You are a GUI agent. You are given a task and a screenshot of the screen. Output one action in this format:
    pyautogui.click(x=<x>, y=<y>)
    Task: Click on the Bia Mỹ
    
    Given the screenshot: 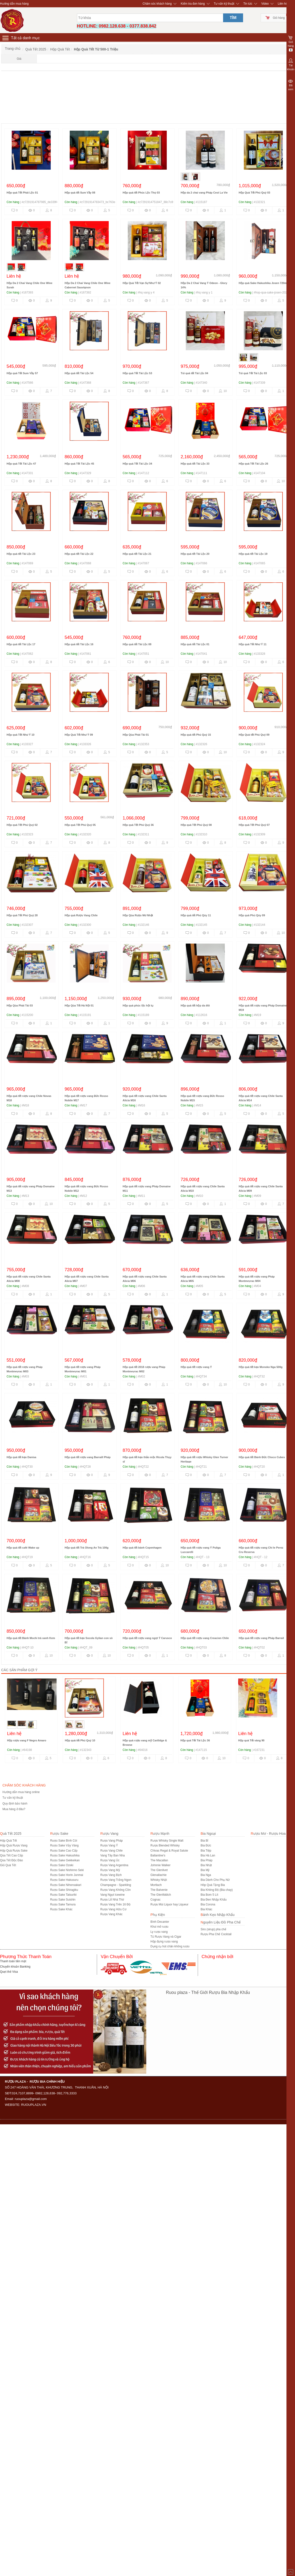 What is the action you would take?
    pyautogui.click(x=205, y=1870)
    